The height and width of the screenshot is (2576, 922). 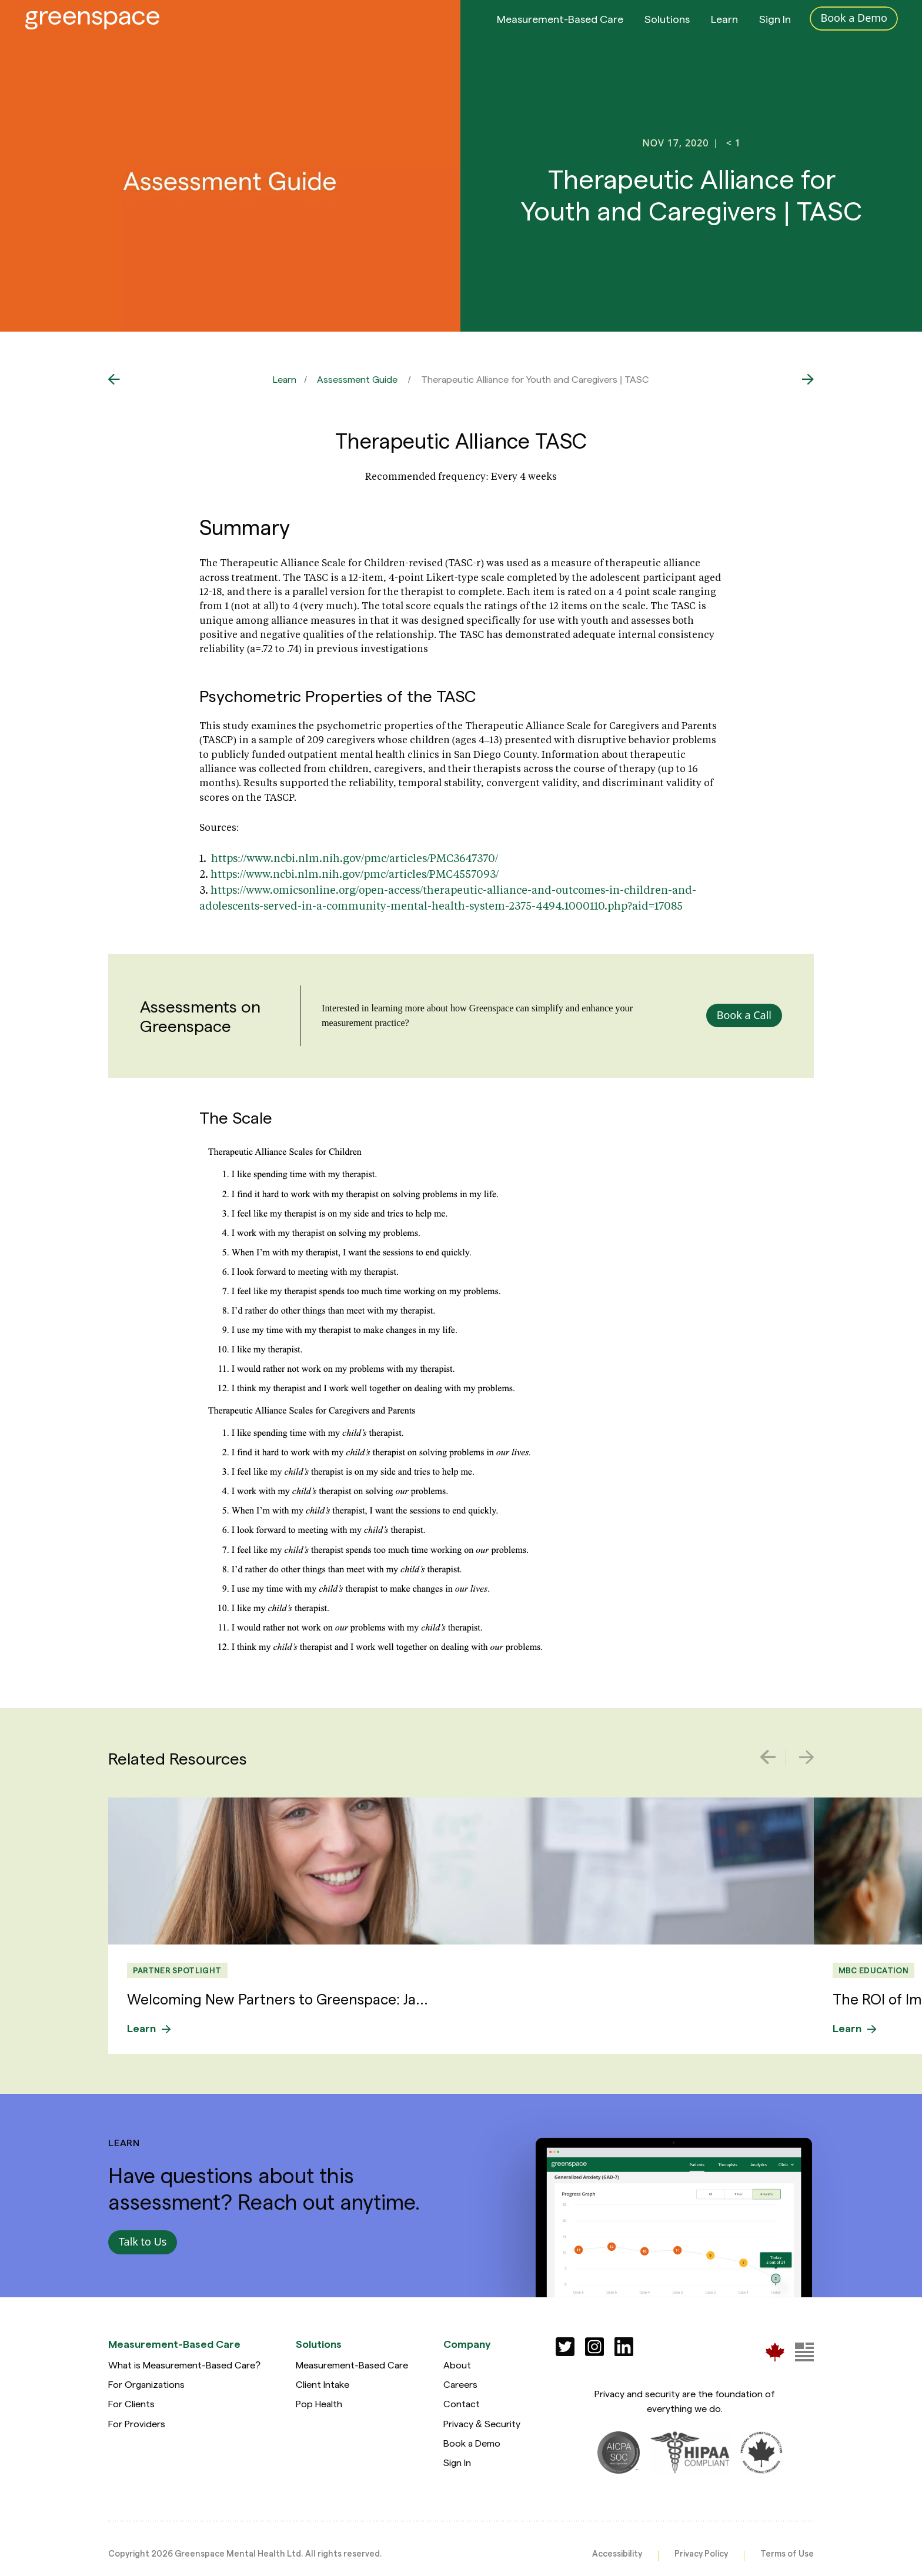 What do you see at coordinates (775, 28) in the screenshot?
I see `Sign In` at bounding box center [775, 28].